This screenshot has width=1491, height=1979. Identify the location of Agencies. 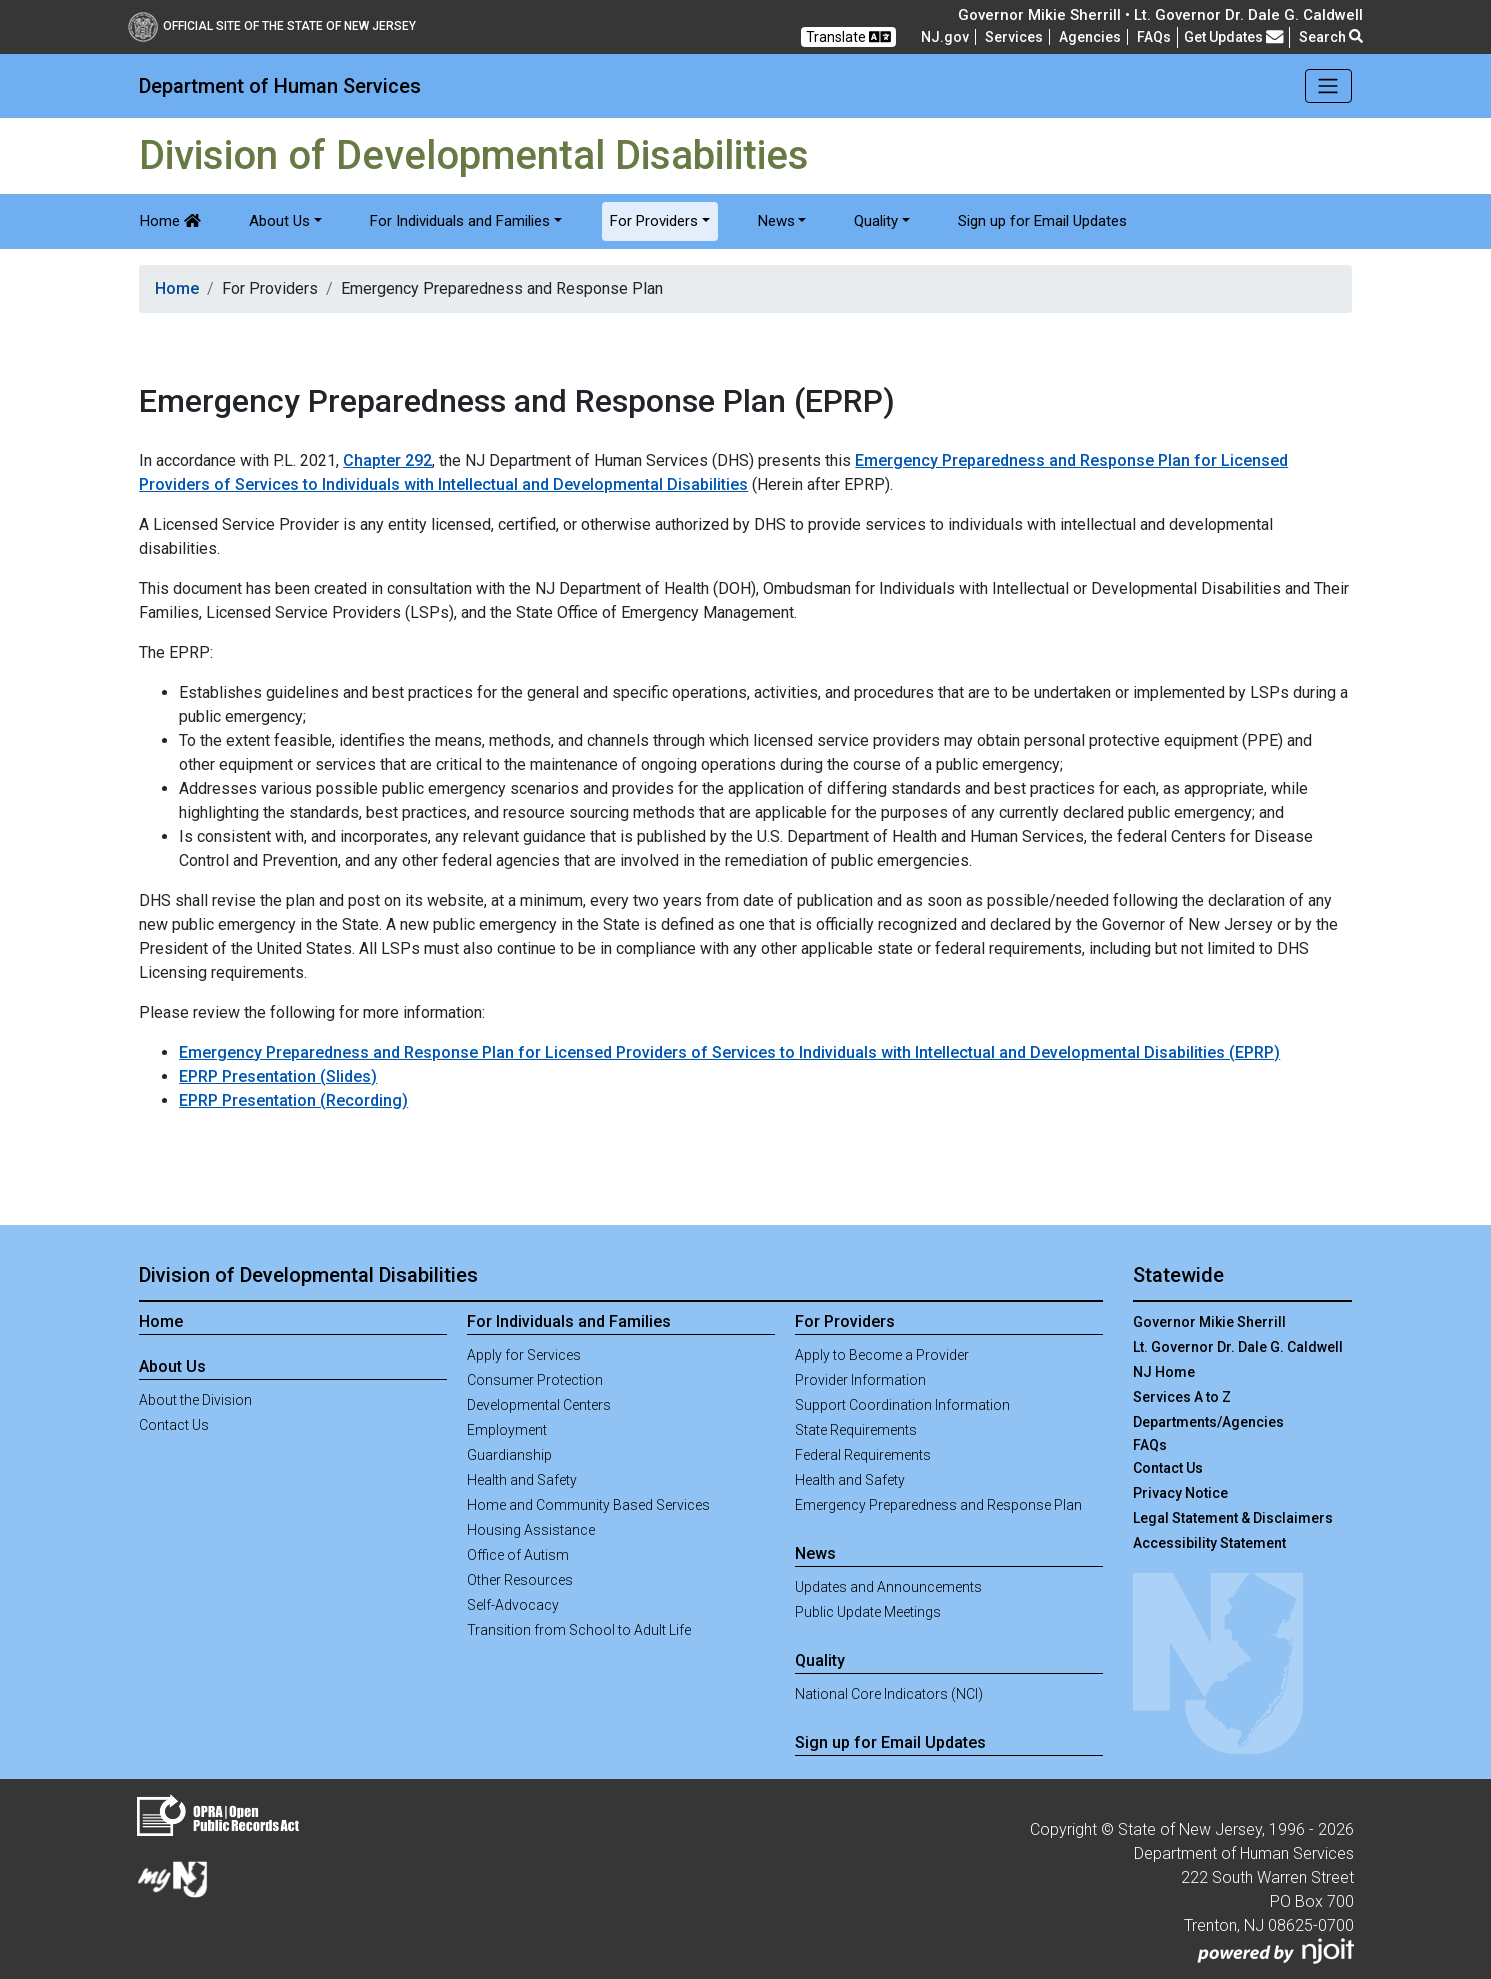
(1090, 37).